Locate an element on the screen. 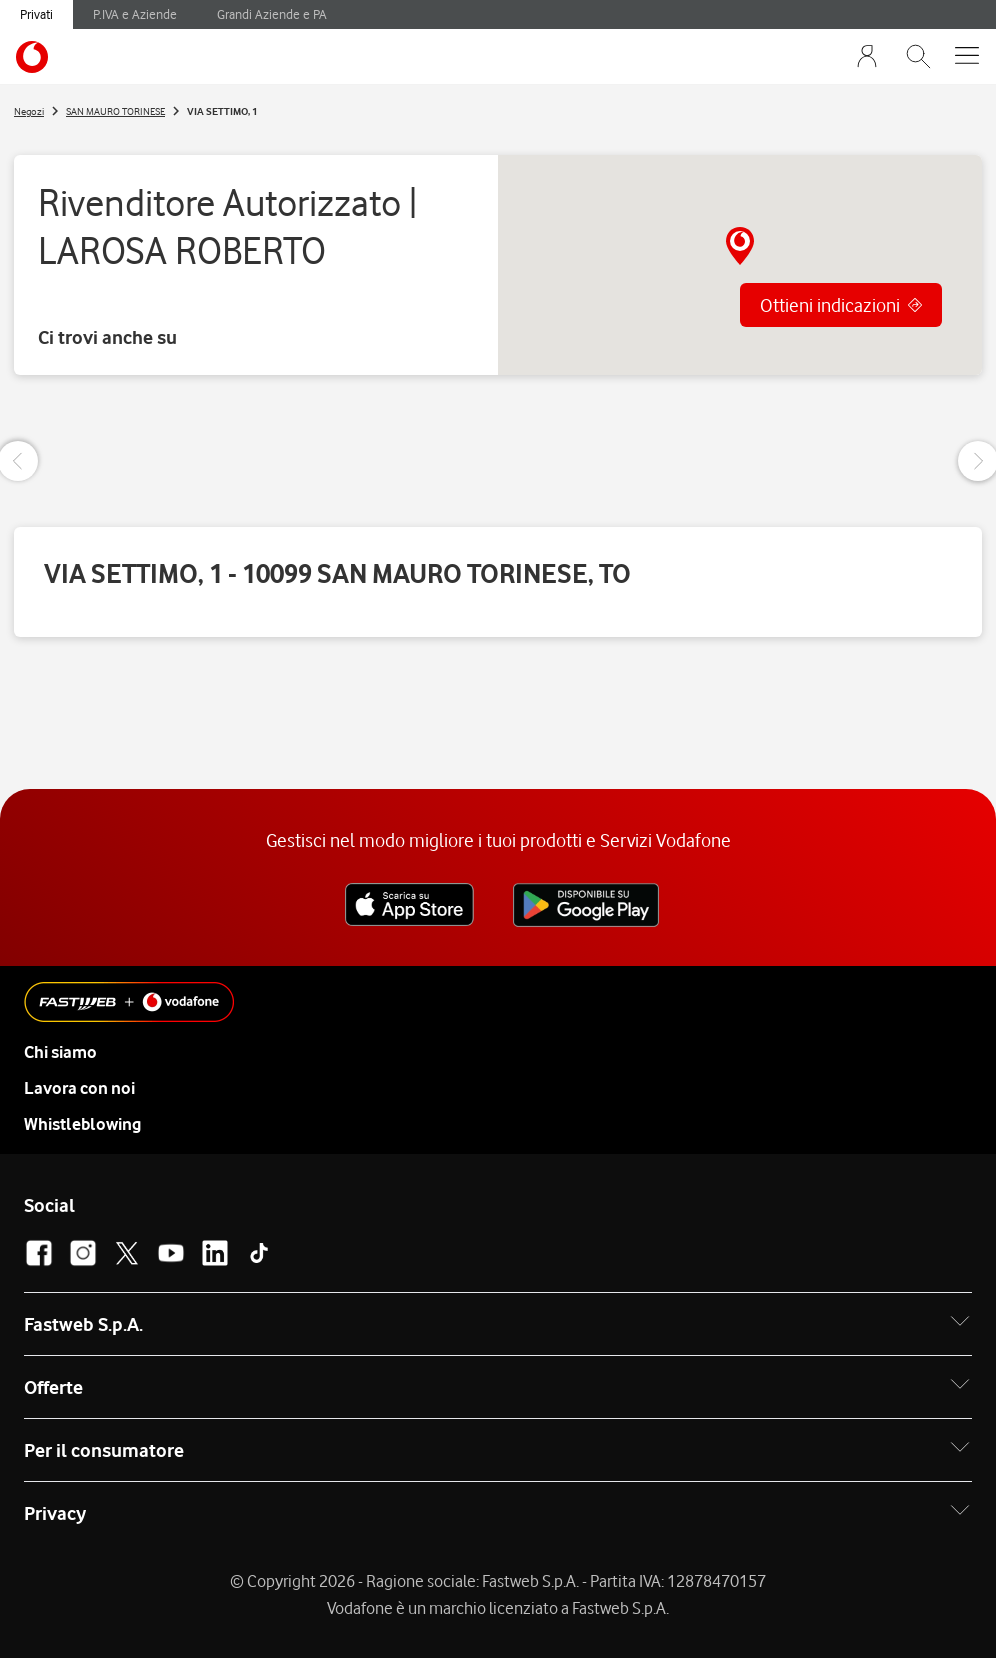  Grandi Aziende e PA is located at coordinates (272, 14).